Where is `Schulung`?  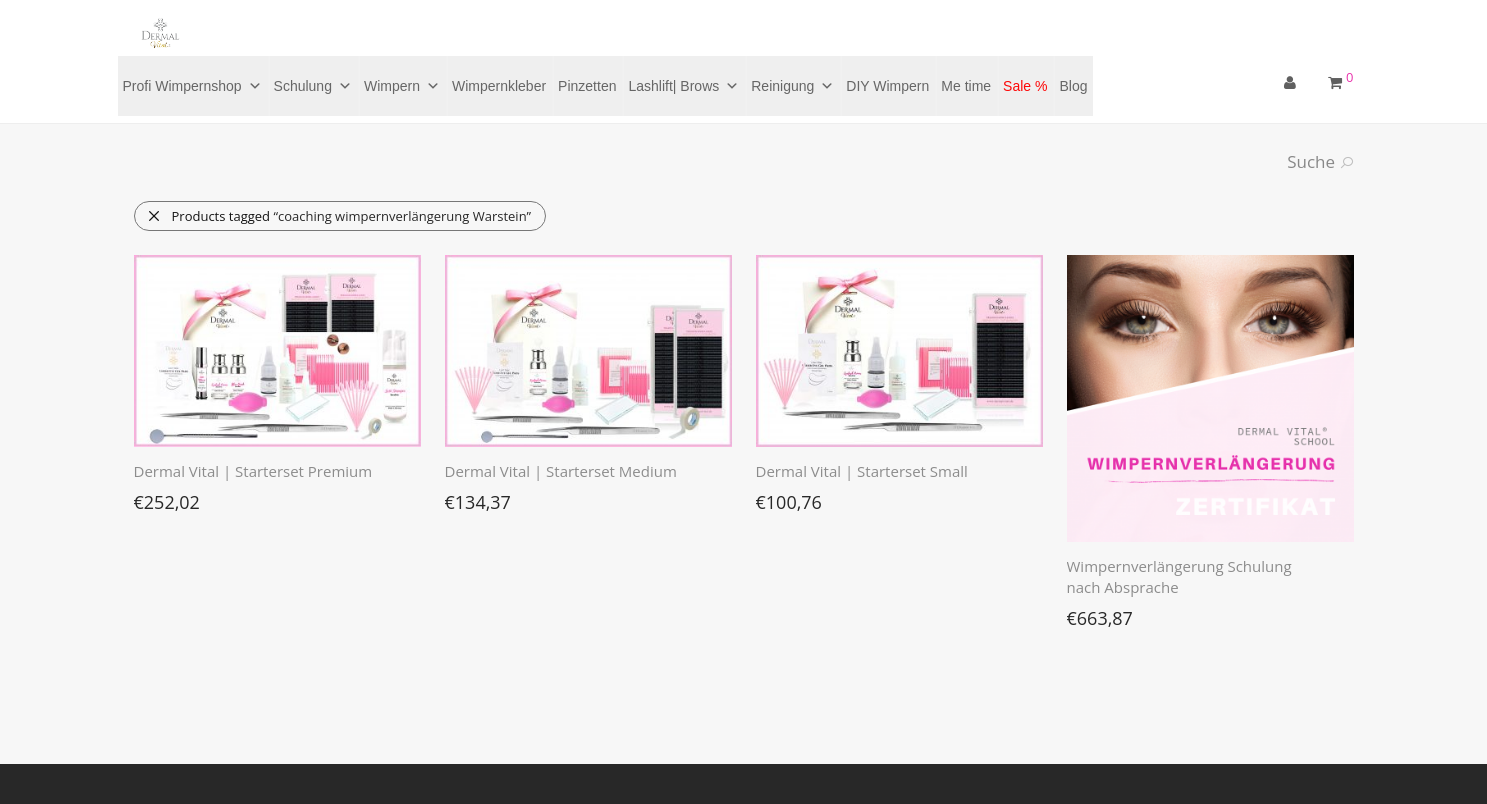 Schulung is located at coordinates (313, 86).